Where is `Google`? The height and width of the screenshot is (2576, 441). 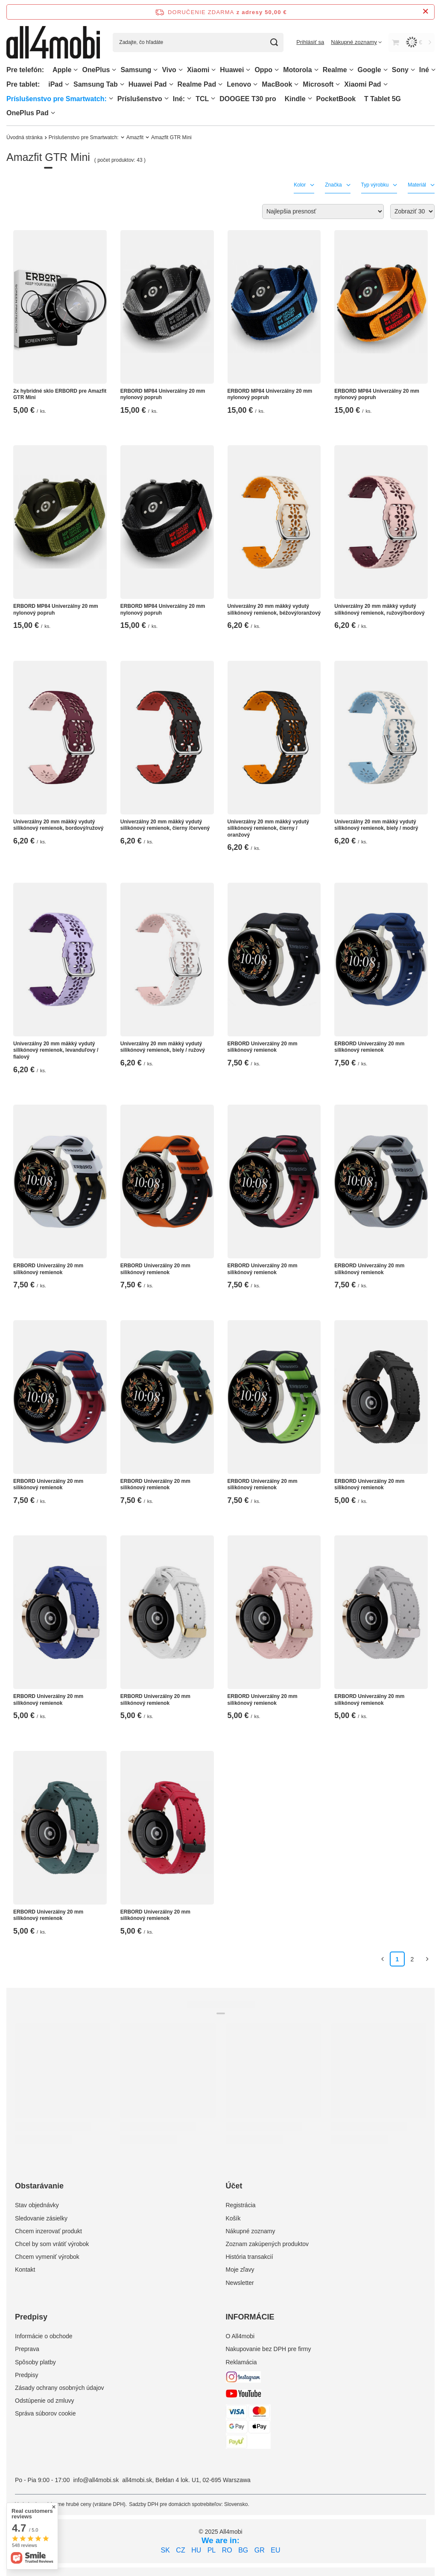 Google is located at coordinates (369, 69).